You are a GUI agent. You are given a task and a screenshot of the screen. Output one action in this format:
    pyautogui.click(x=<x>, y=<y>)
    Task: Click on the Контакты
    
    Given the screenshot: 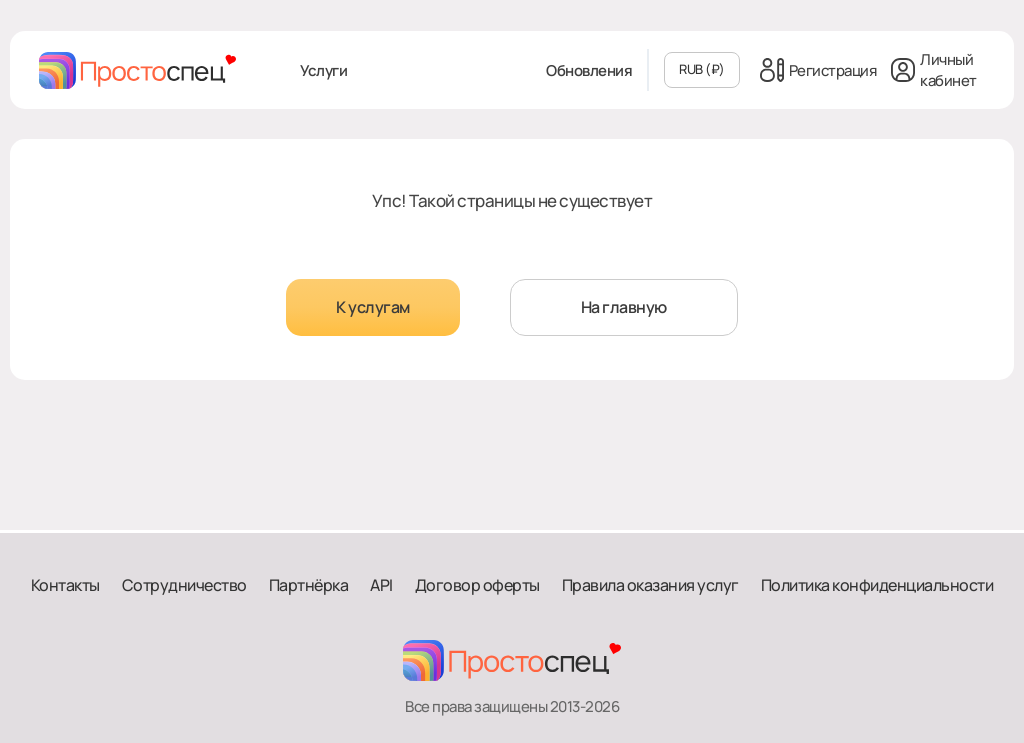 What is the action you would take?
    pyautogui.click(x=65, y=585)
    